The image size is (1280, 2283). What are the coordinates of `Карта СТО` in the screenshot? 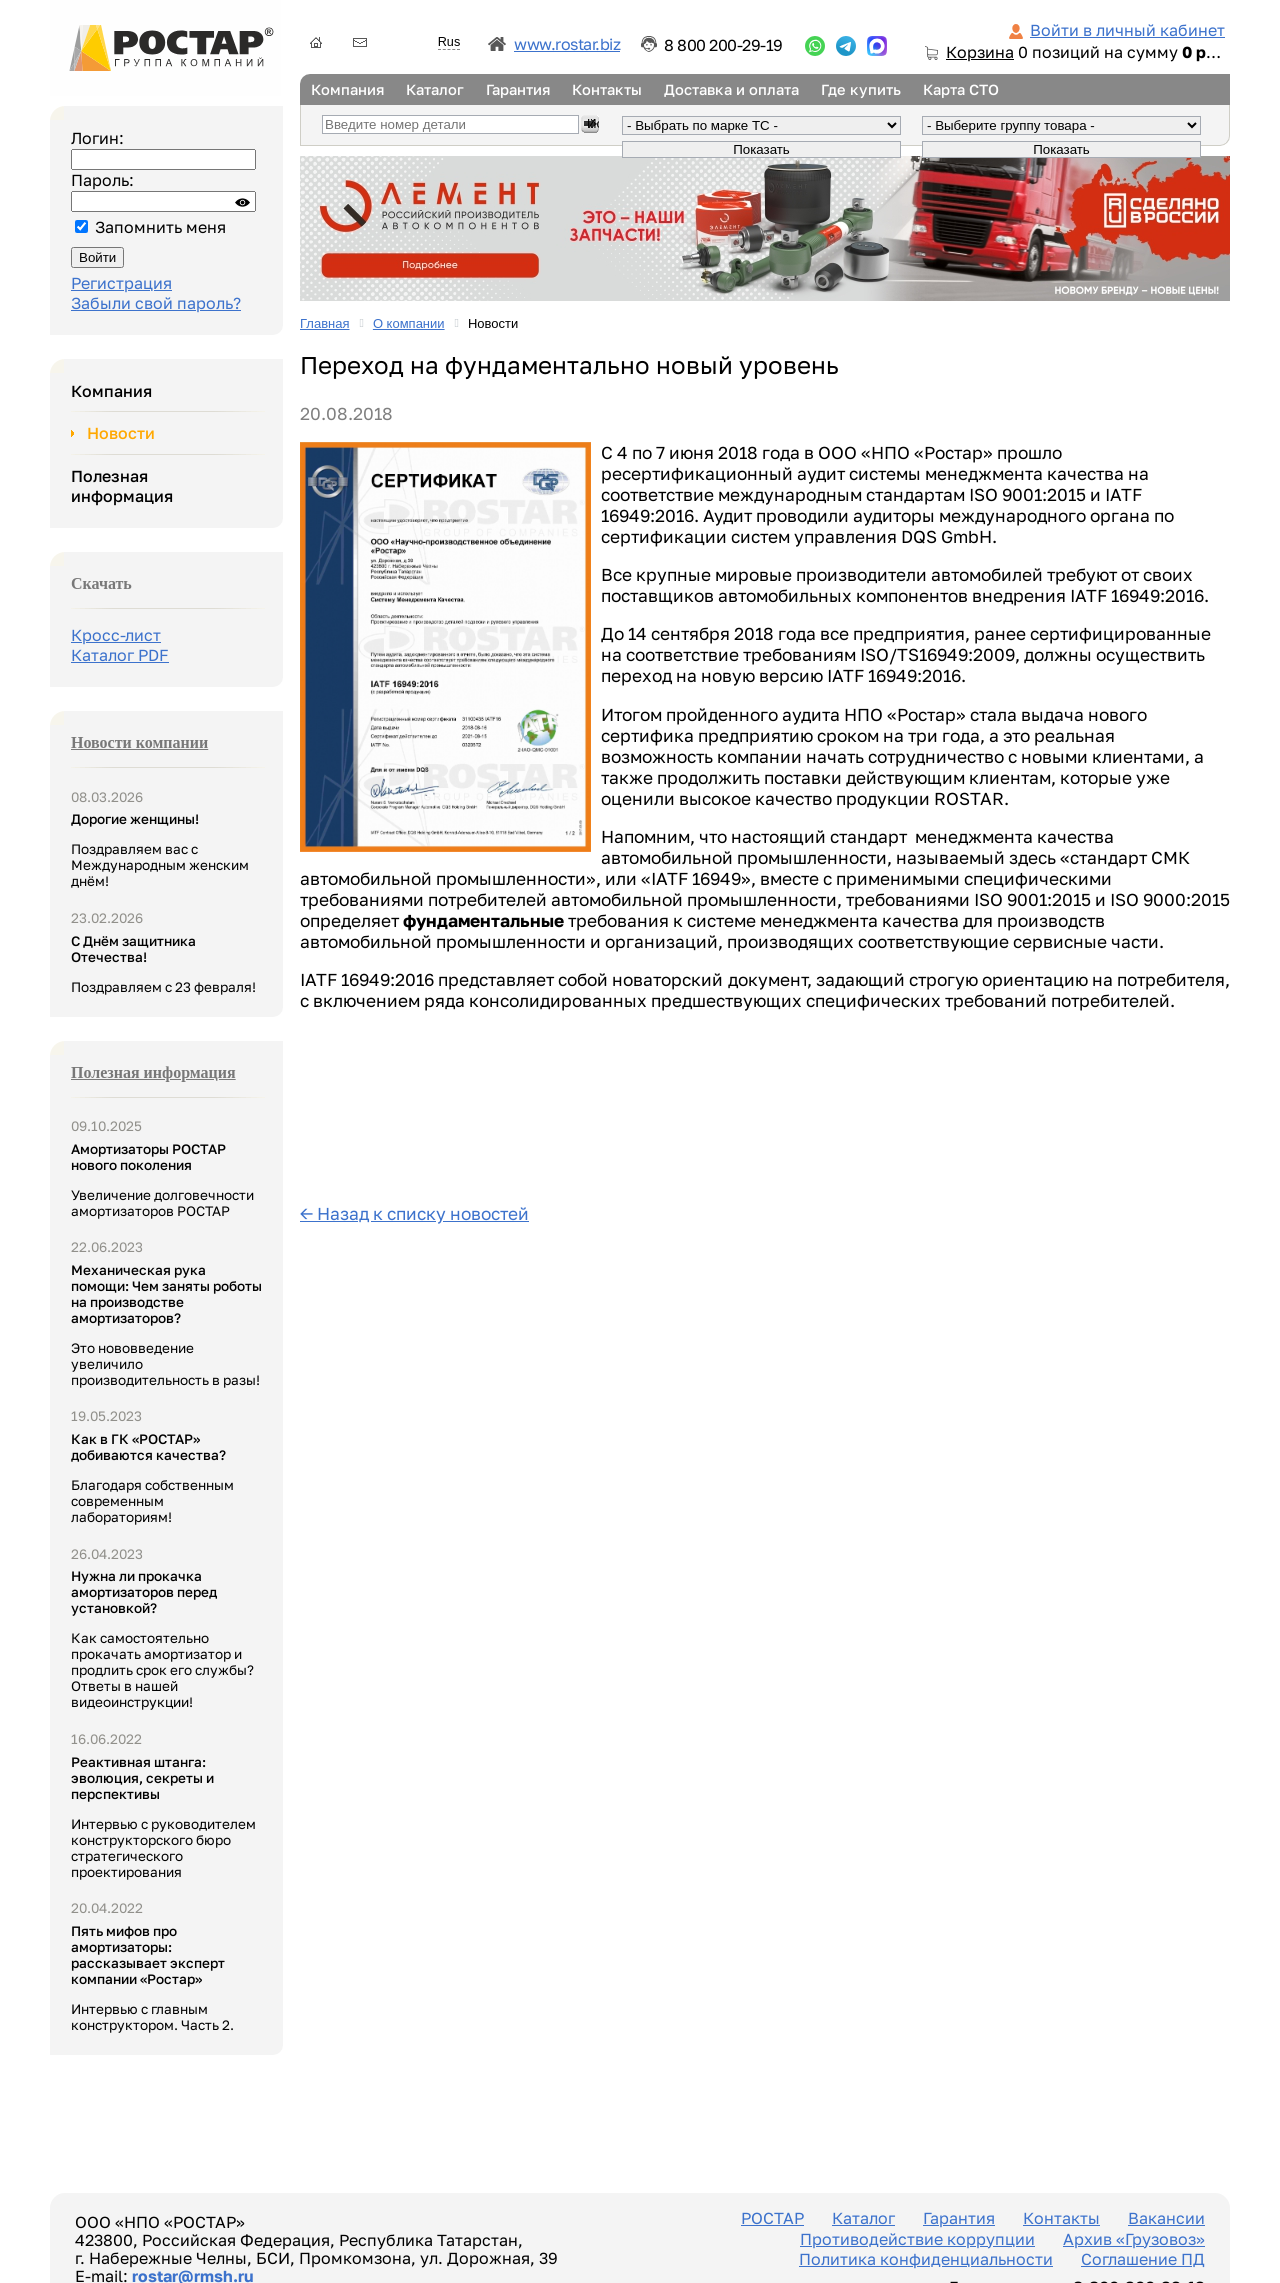 It's located at (961, 89).